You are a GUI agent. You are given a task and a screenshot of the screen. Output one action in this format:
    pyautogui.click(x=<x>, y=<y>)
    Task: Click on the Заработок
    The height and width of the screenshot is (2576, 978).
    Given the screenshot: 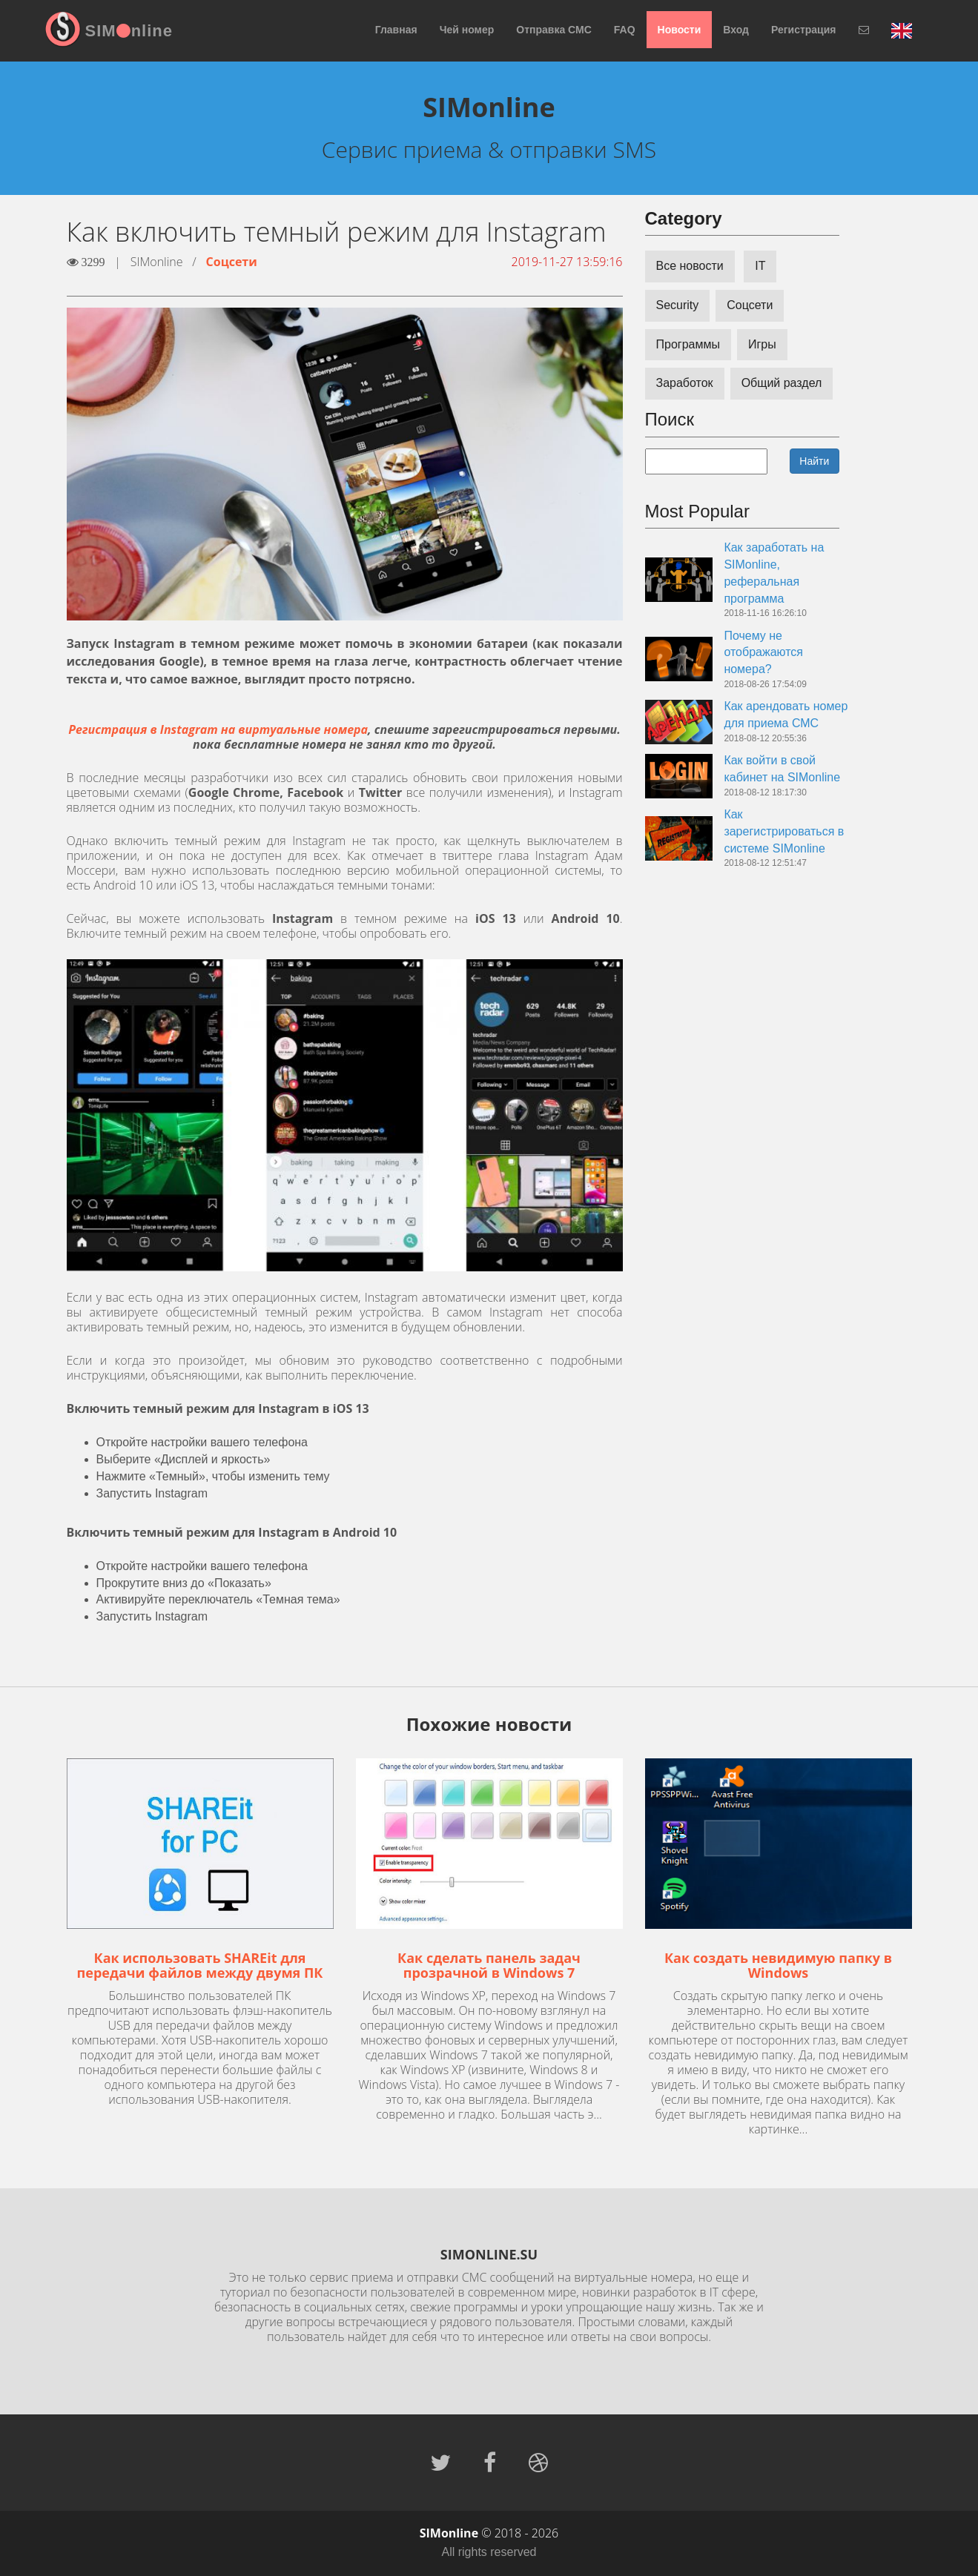 What is the action you would take?
    pyautogui.click(x=684, y=383)
    